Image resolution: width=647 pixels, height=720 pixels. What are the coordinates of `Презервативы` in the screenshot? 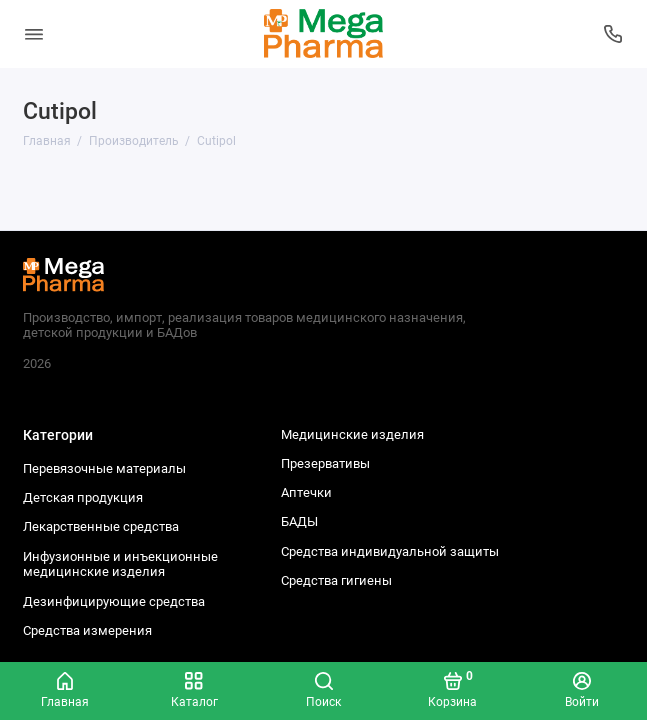 It's located at (325, 463).